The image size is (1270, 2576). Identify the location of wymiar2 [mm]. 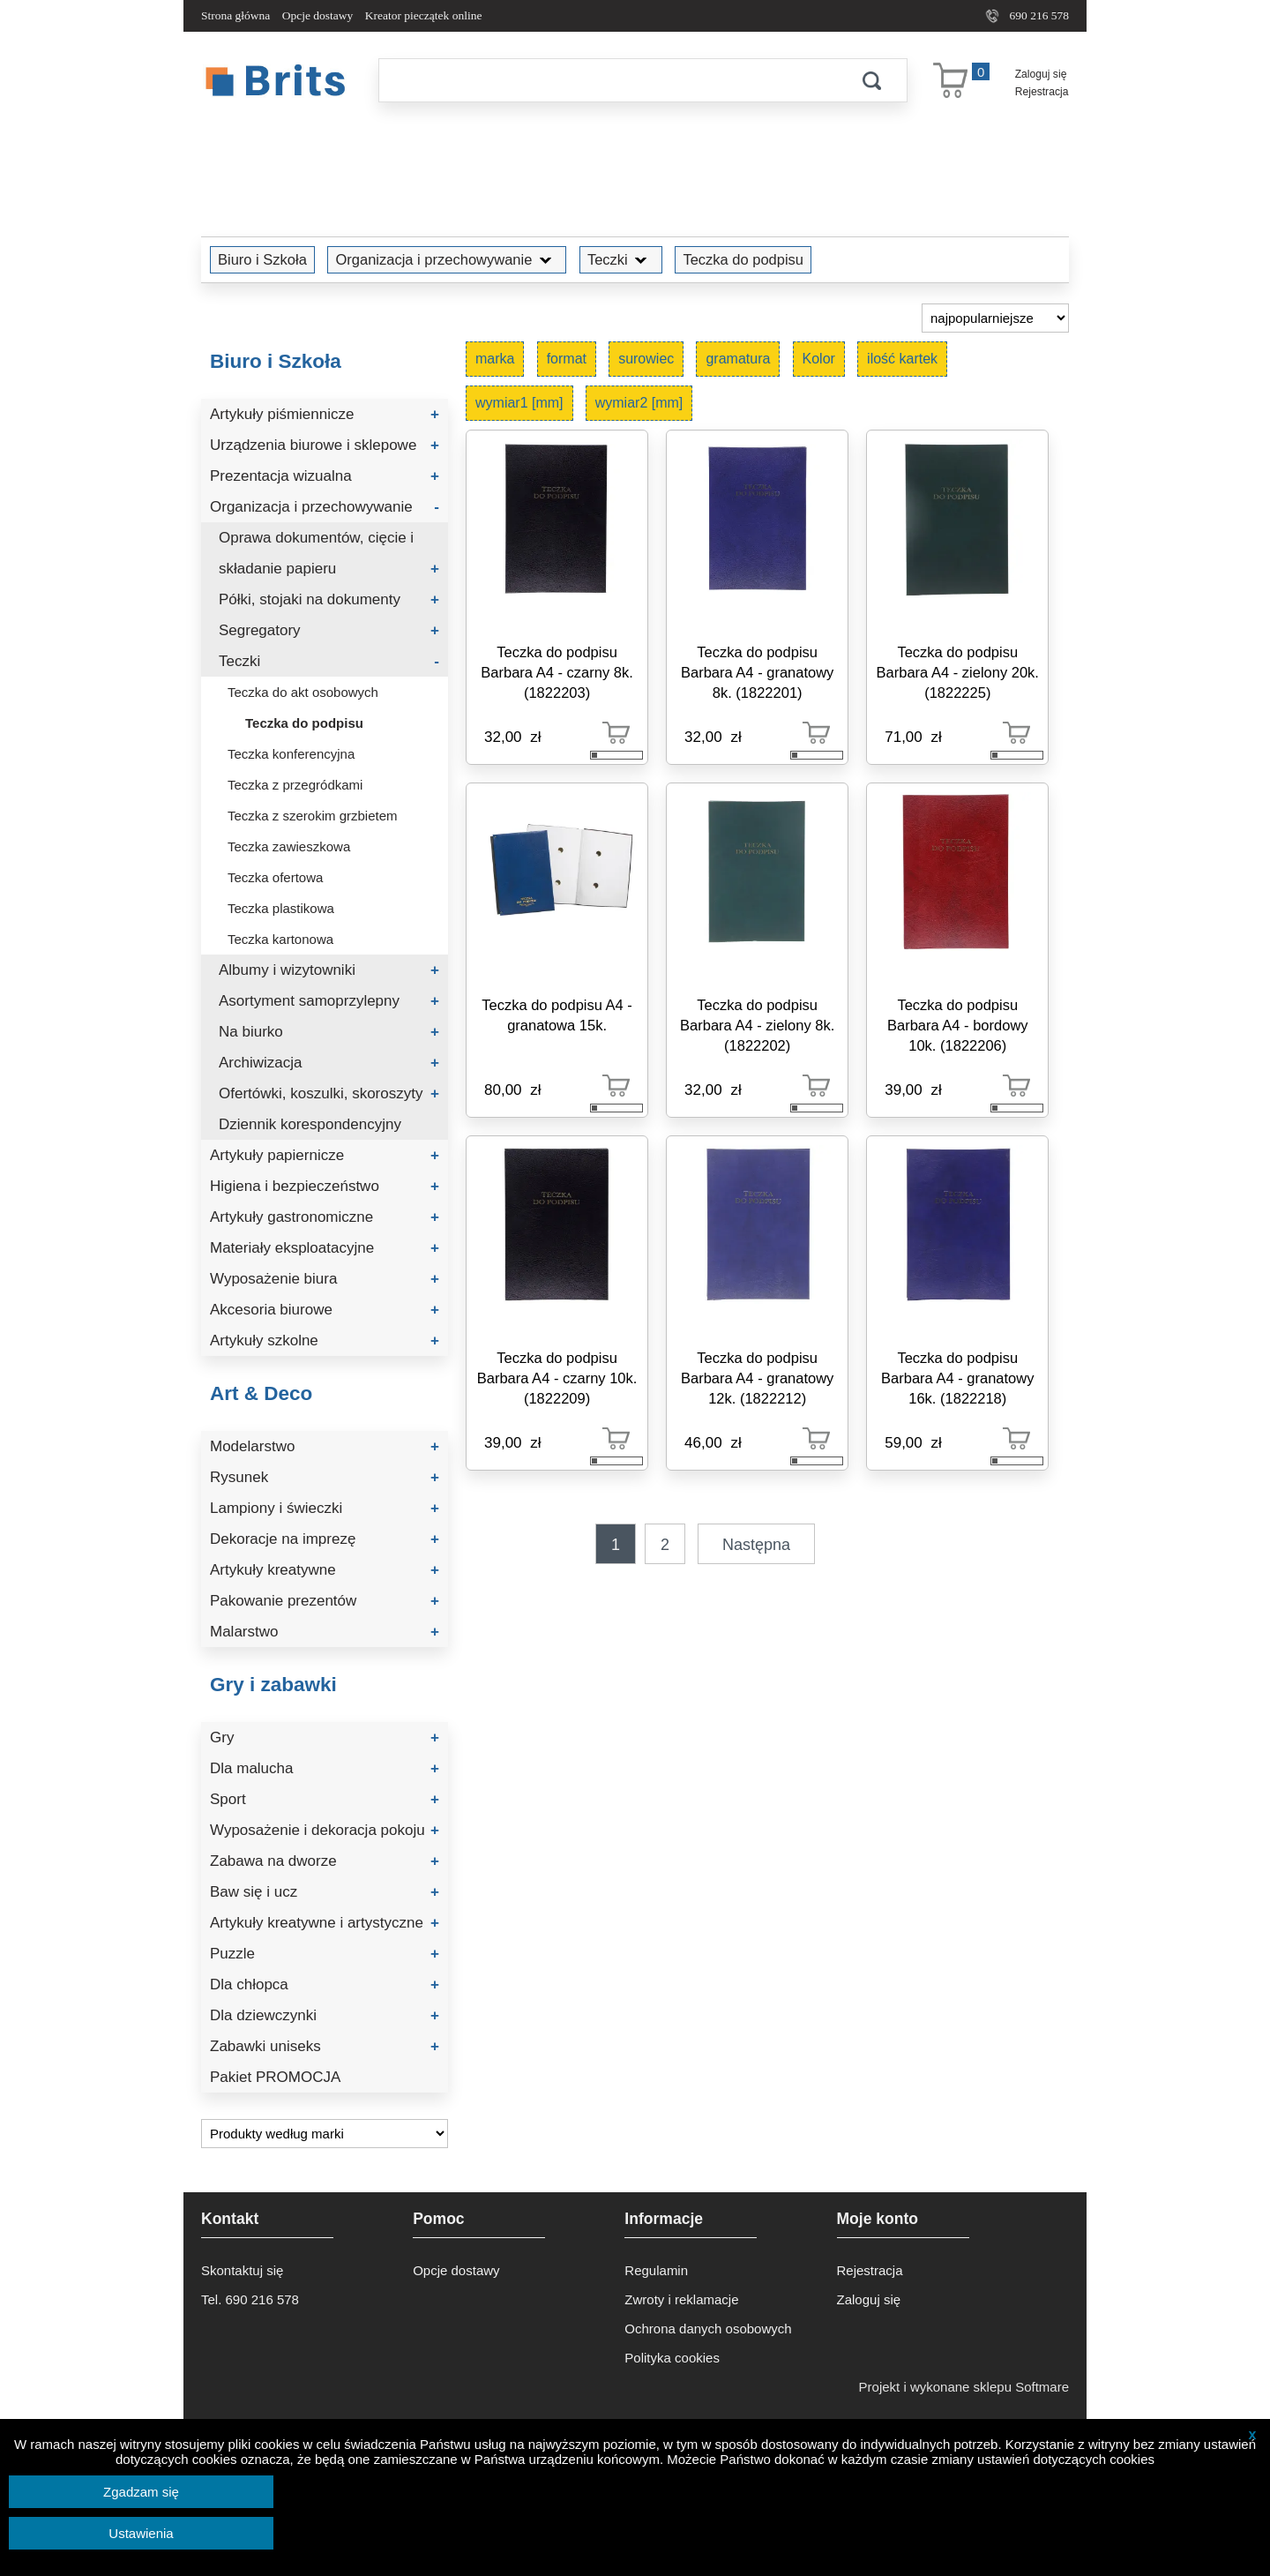
(639, 402).